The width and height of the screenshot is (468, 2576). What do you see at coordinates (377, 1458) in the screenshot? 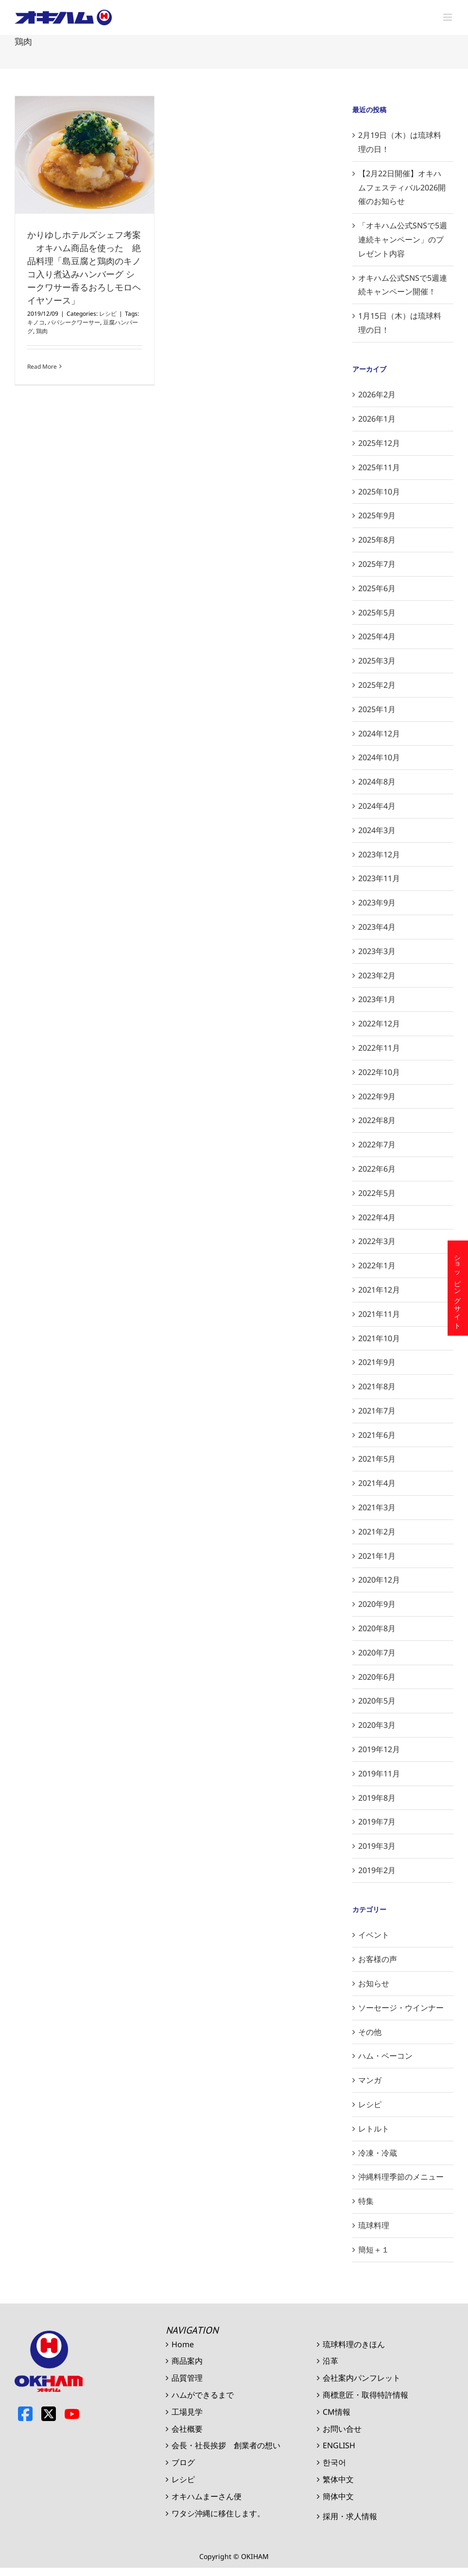
I see `2021年5月` at bounding box center [377, 1458].